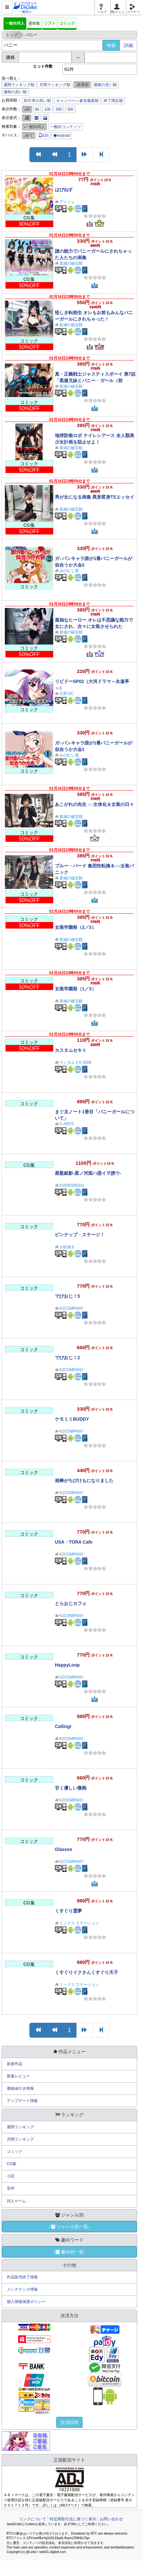 Image resolution: width=142 pixels, height=2576 pixels. I want to click on でびおじ！5, so click(67, 1296).